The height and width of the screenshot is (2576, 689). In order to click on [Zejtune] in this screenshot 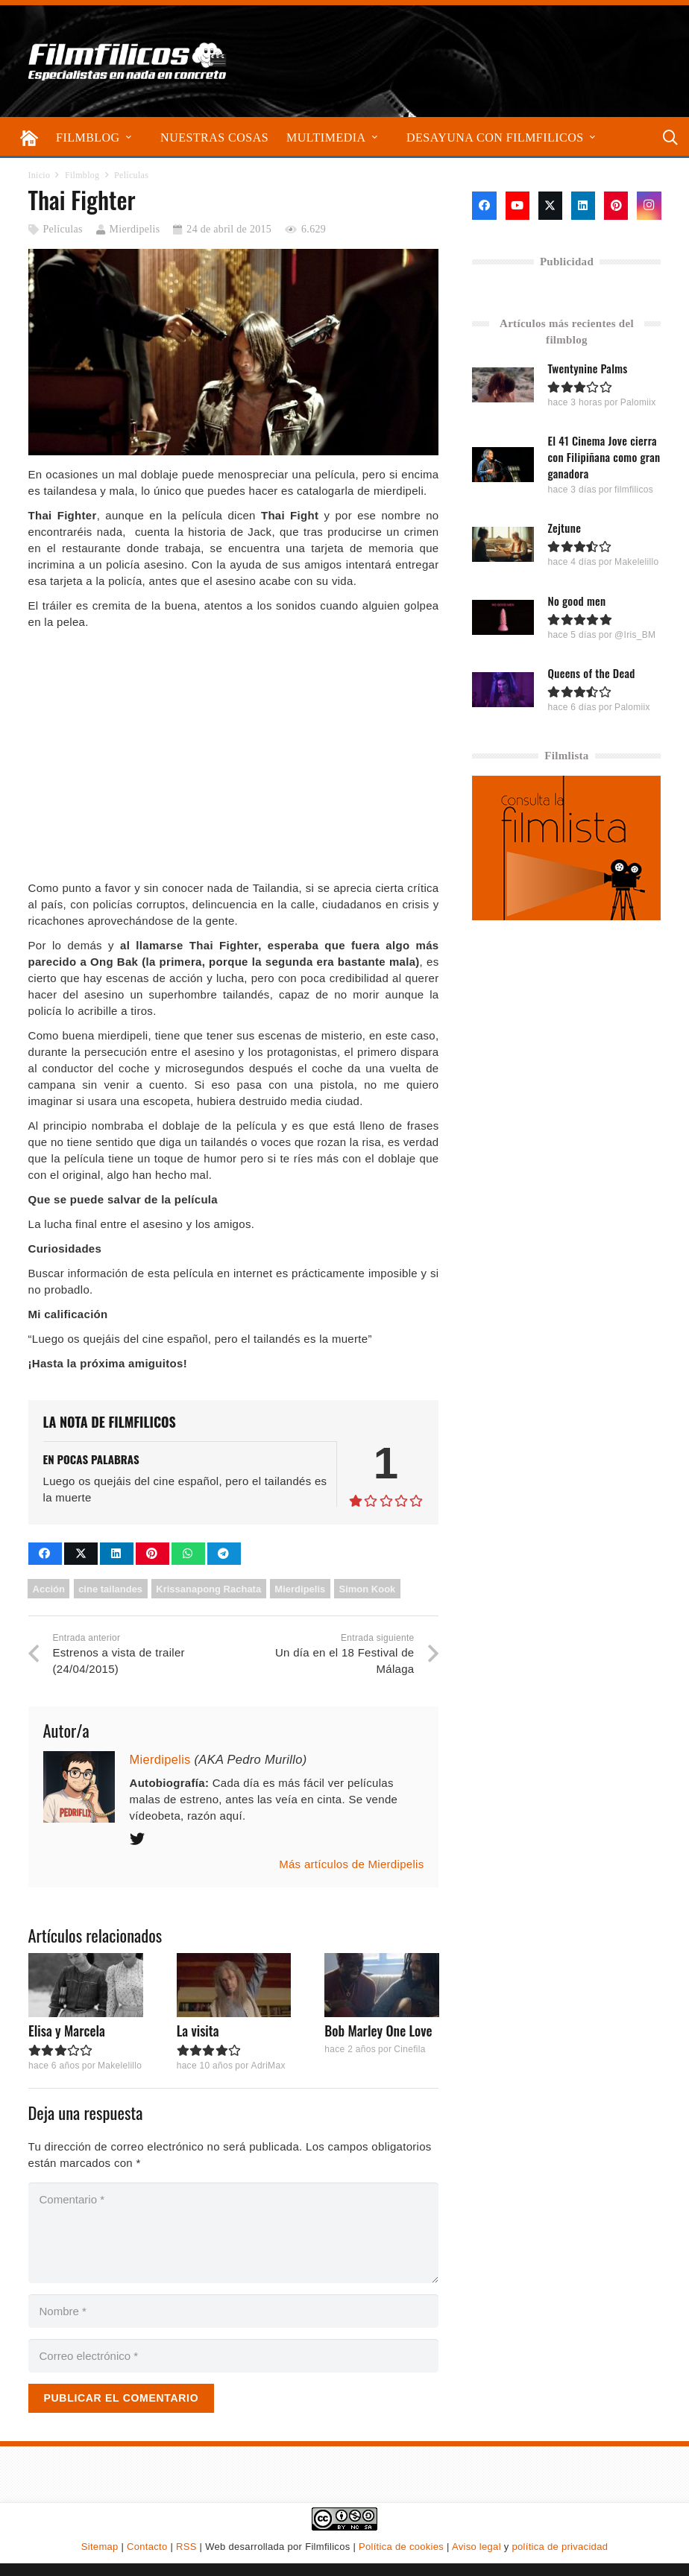, I will do `click(503, 544)`.